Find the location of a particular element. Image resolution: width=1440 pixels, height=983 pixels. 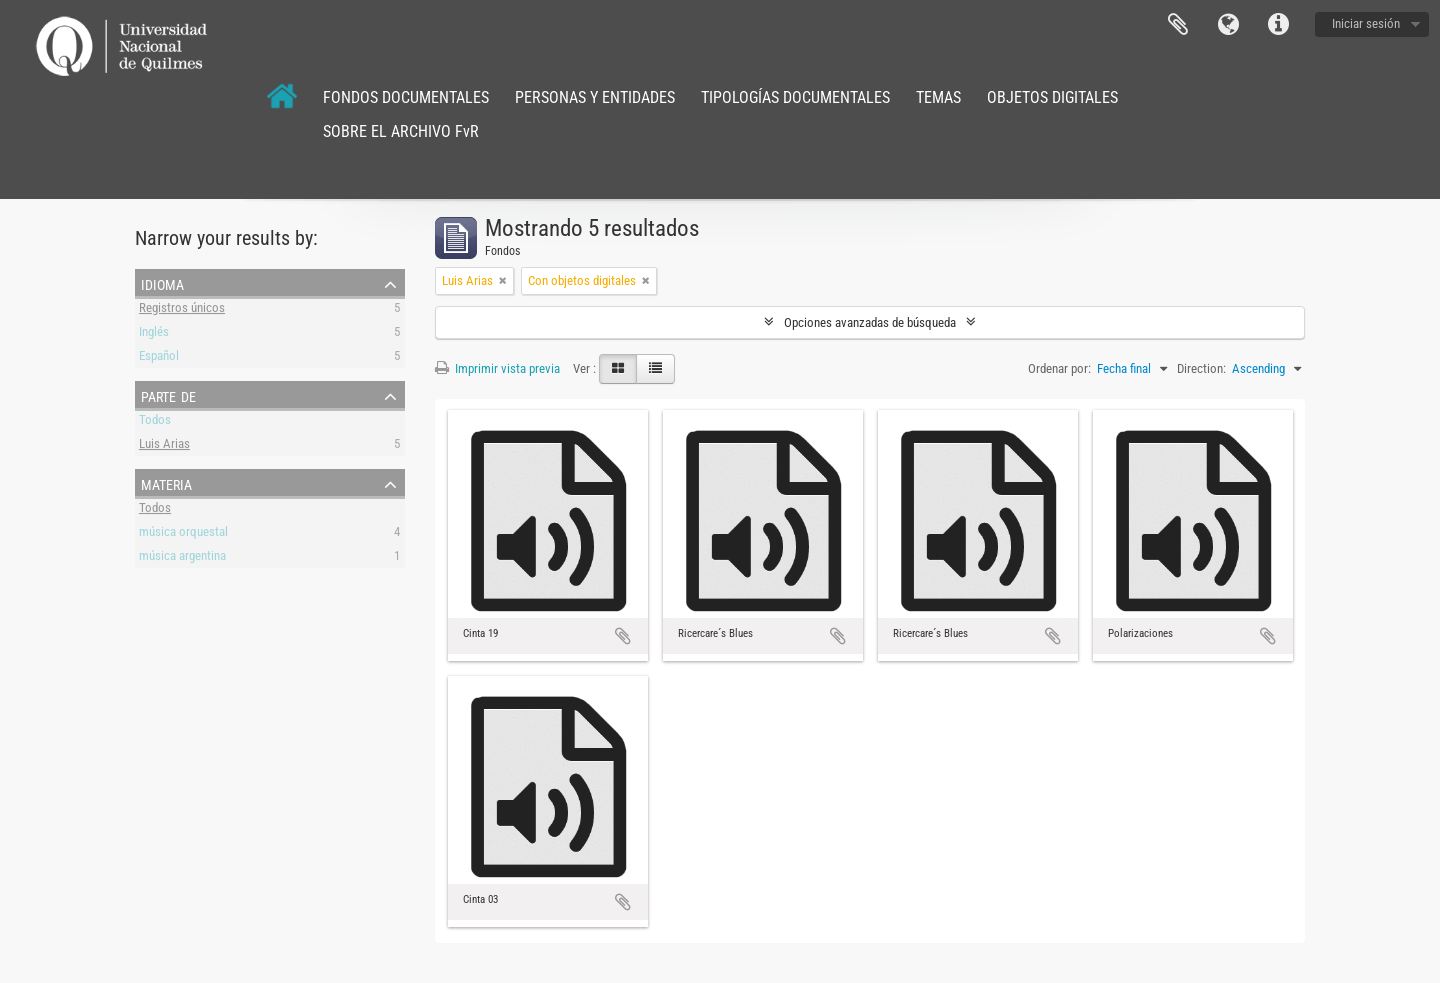

Portapapeles is located at coordinates (1178, 25).